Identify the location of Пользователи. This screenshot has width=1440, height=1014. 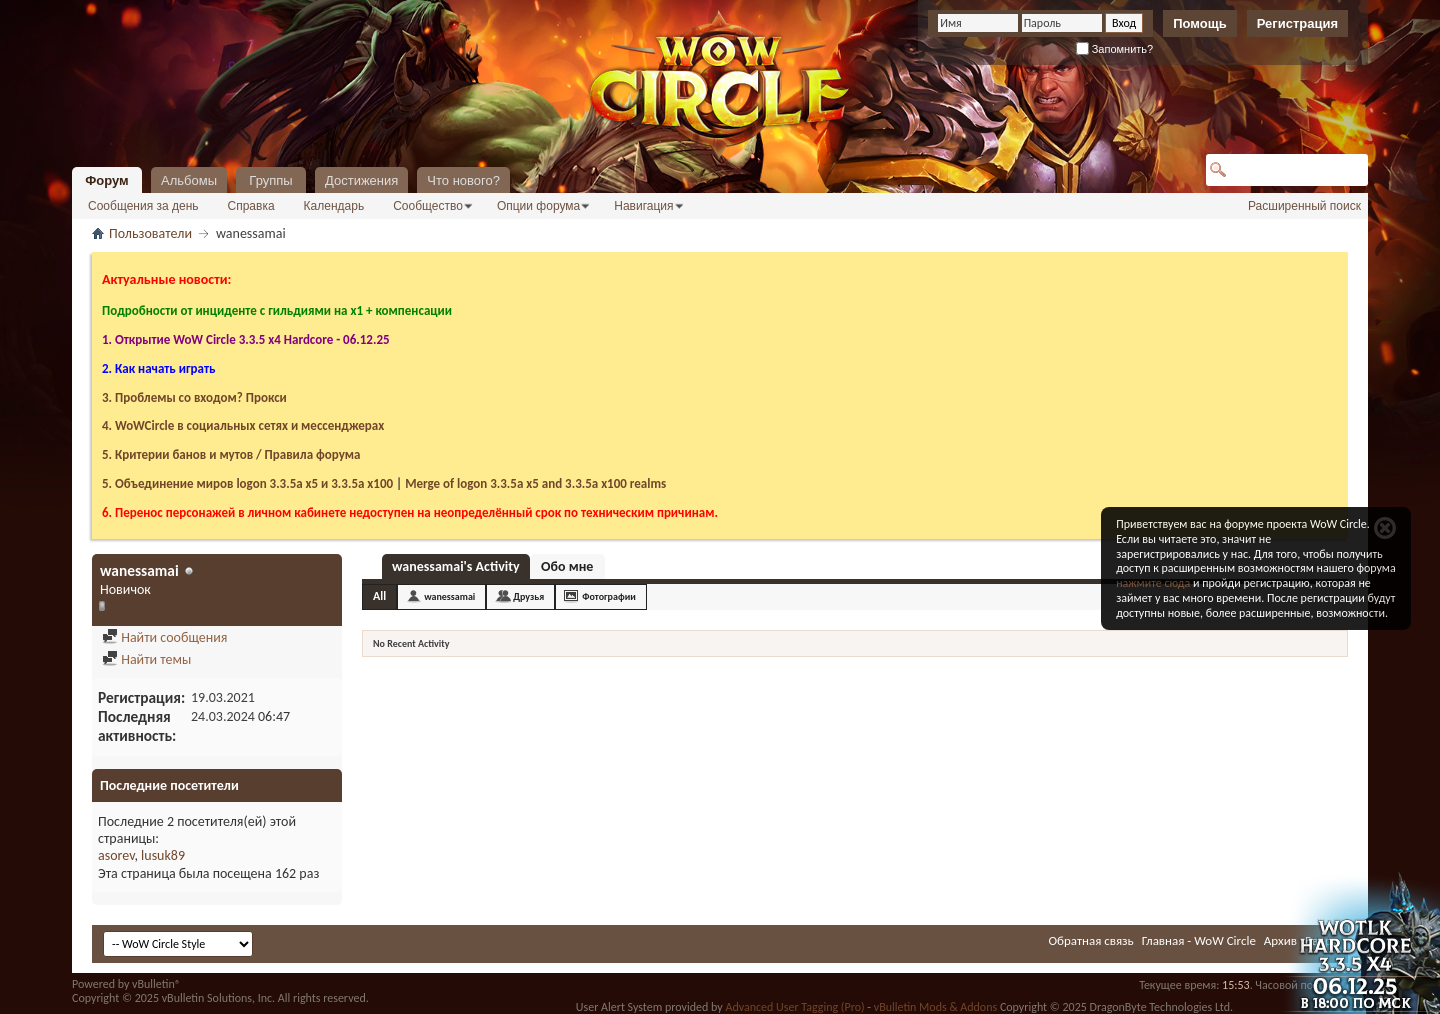
(150, 233).